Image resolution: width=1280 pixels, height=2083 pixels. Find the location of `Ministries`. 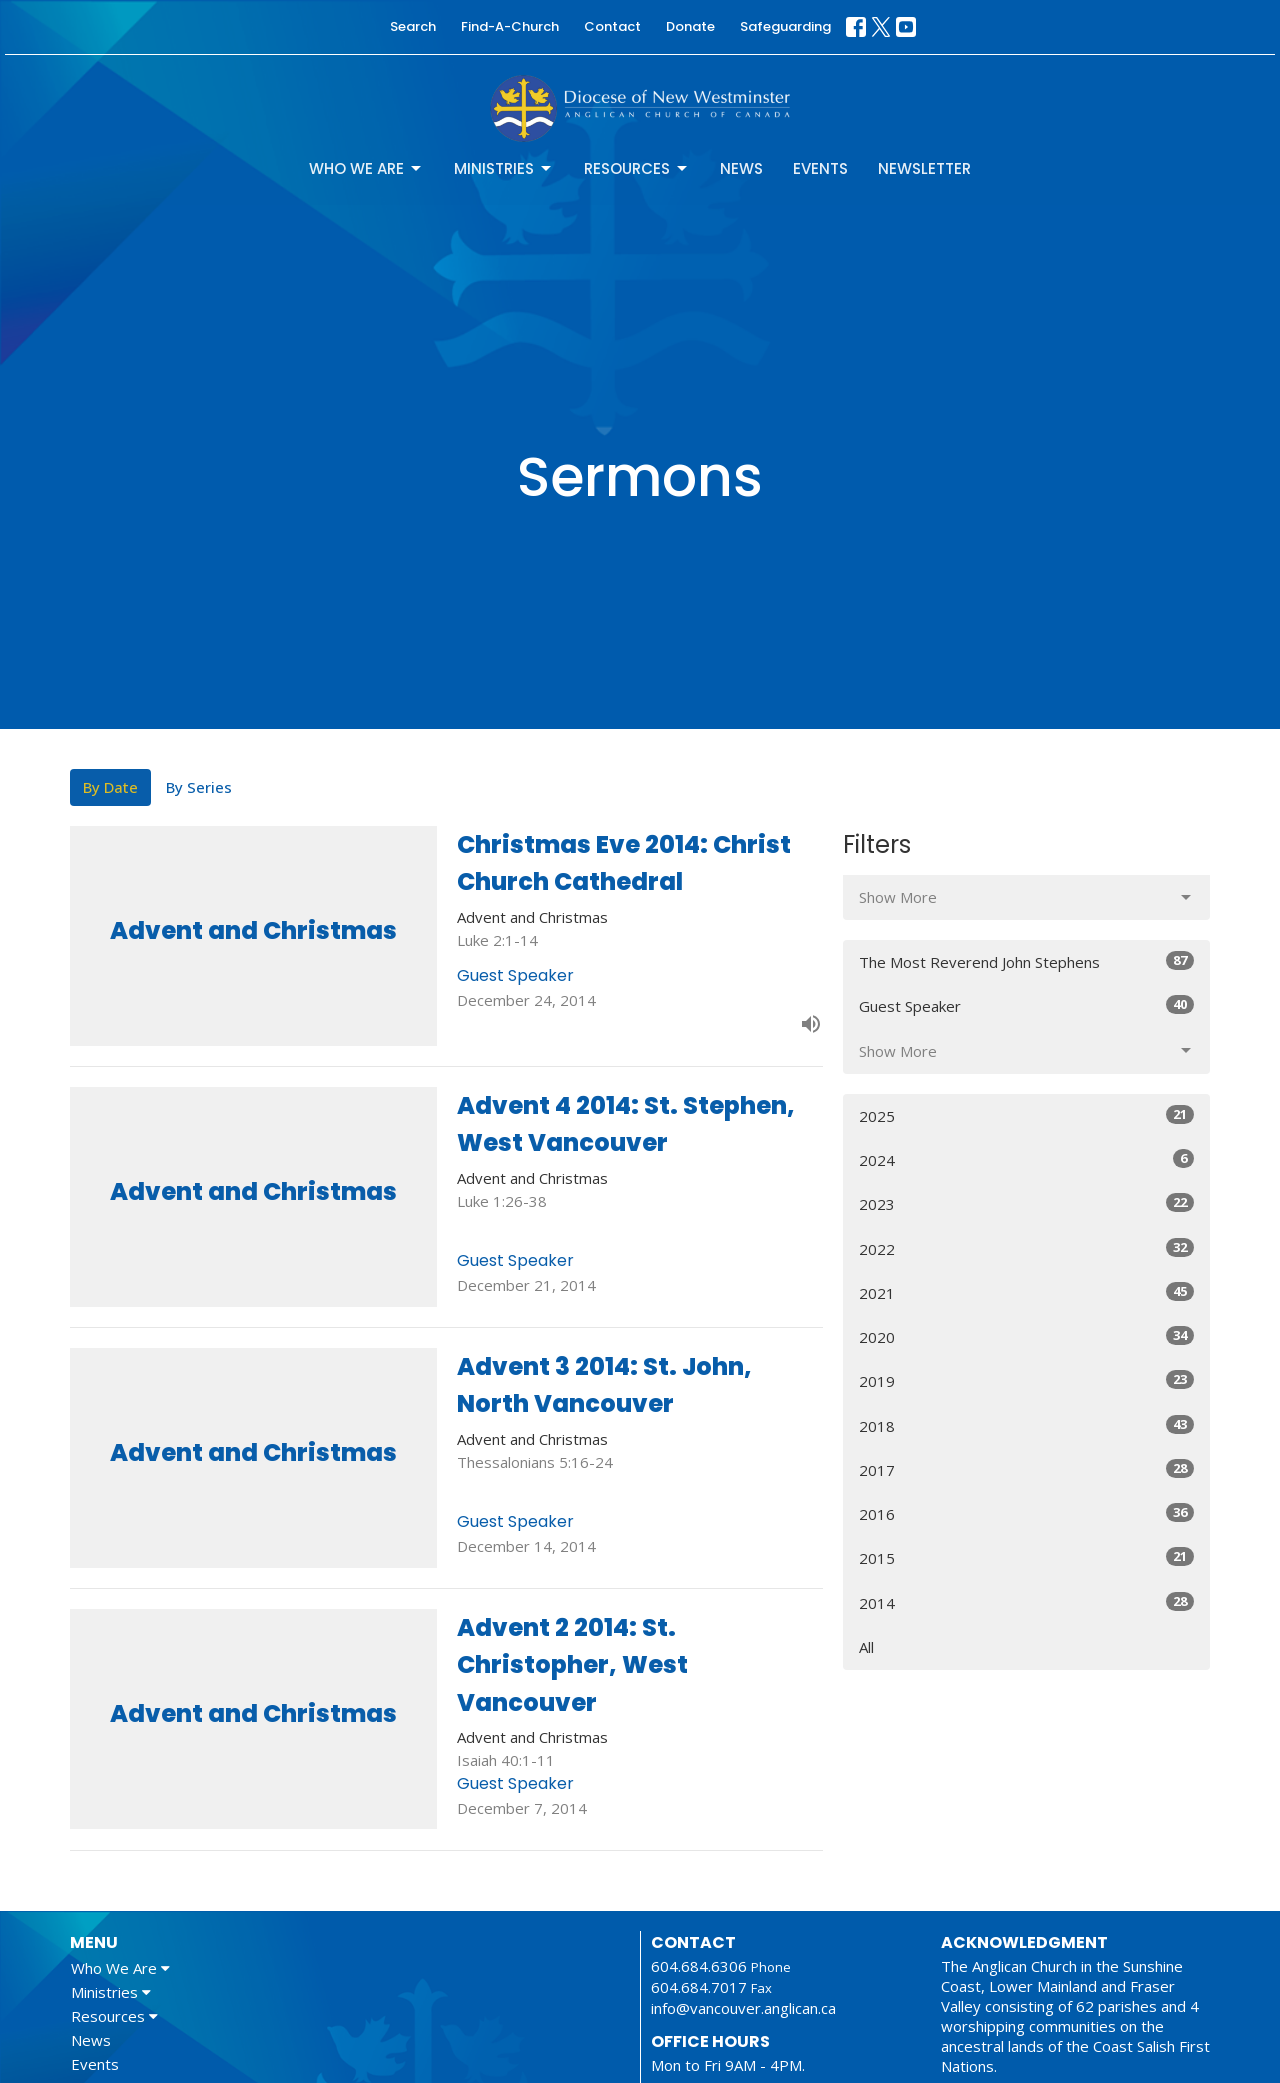

Ministries is located at coordinates (504, 168).